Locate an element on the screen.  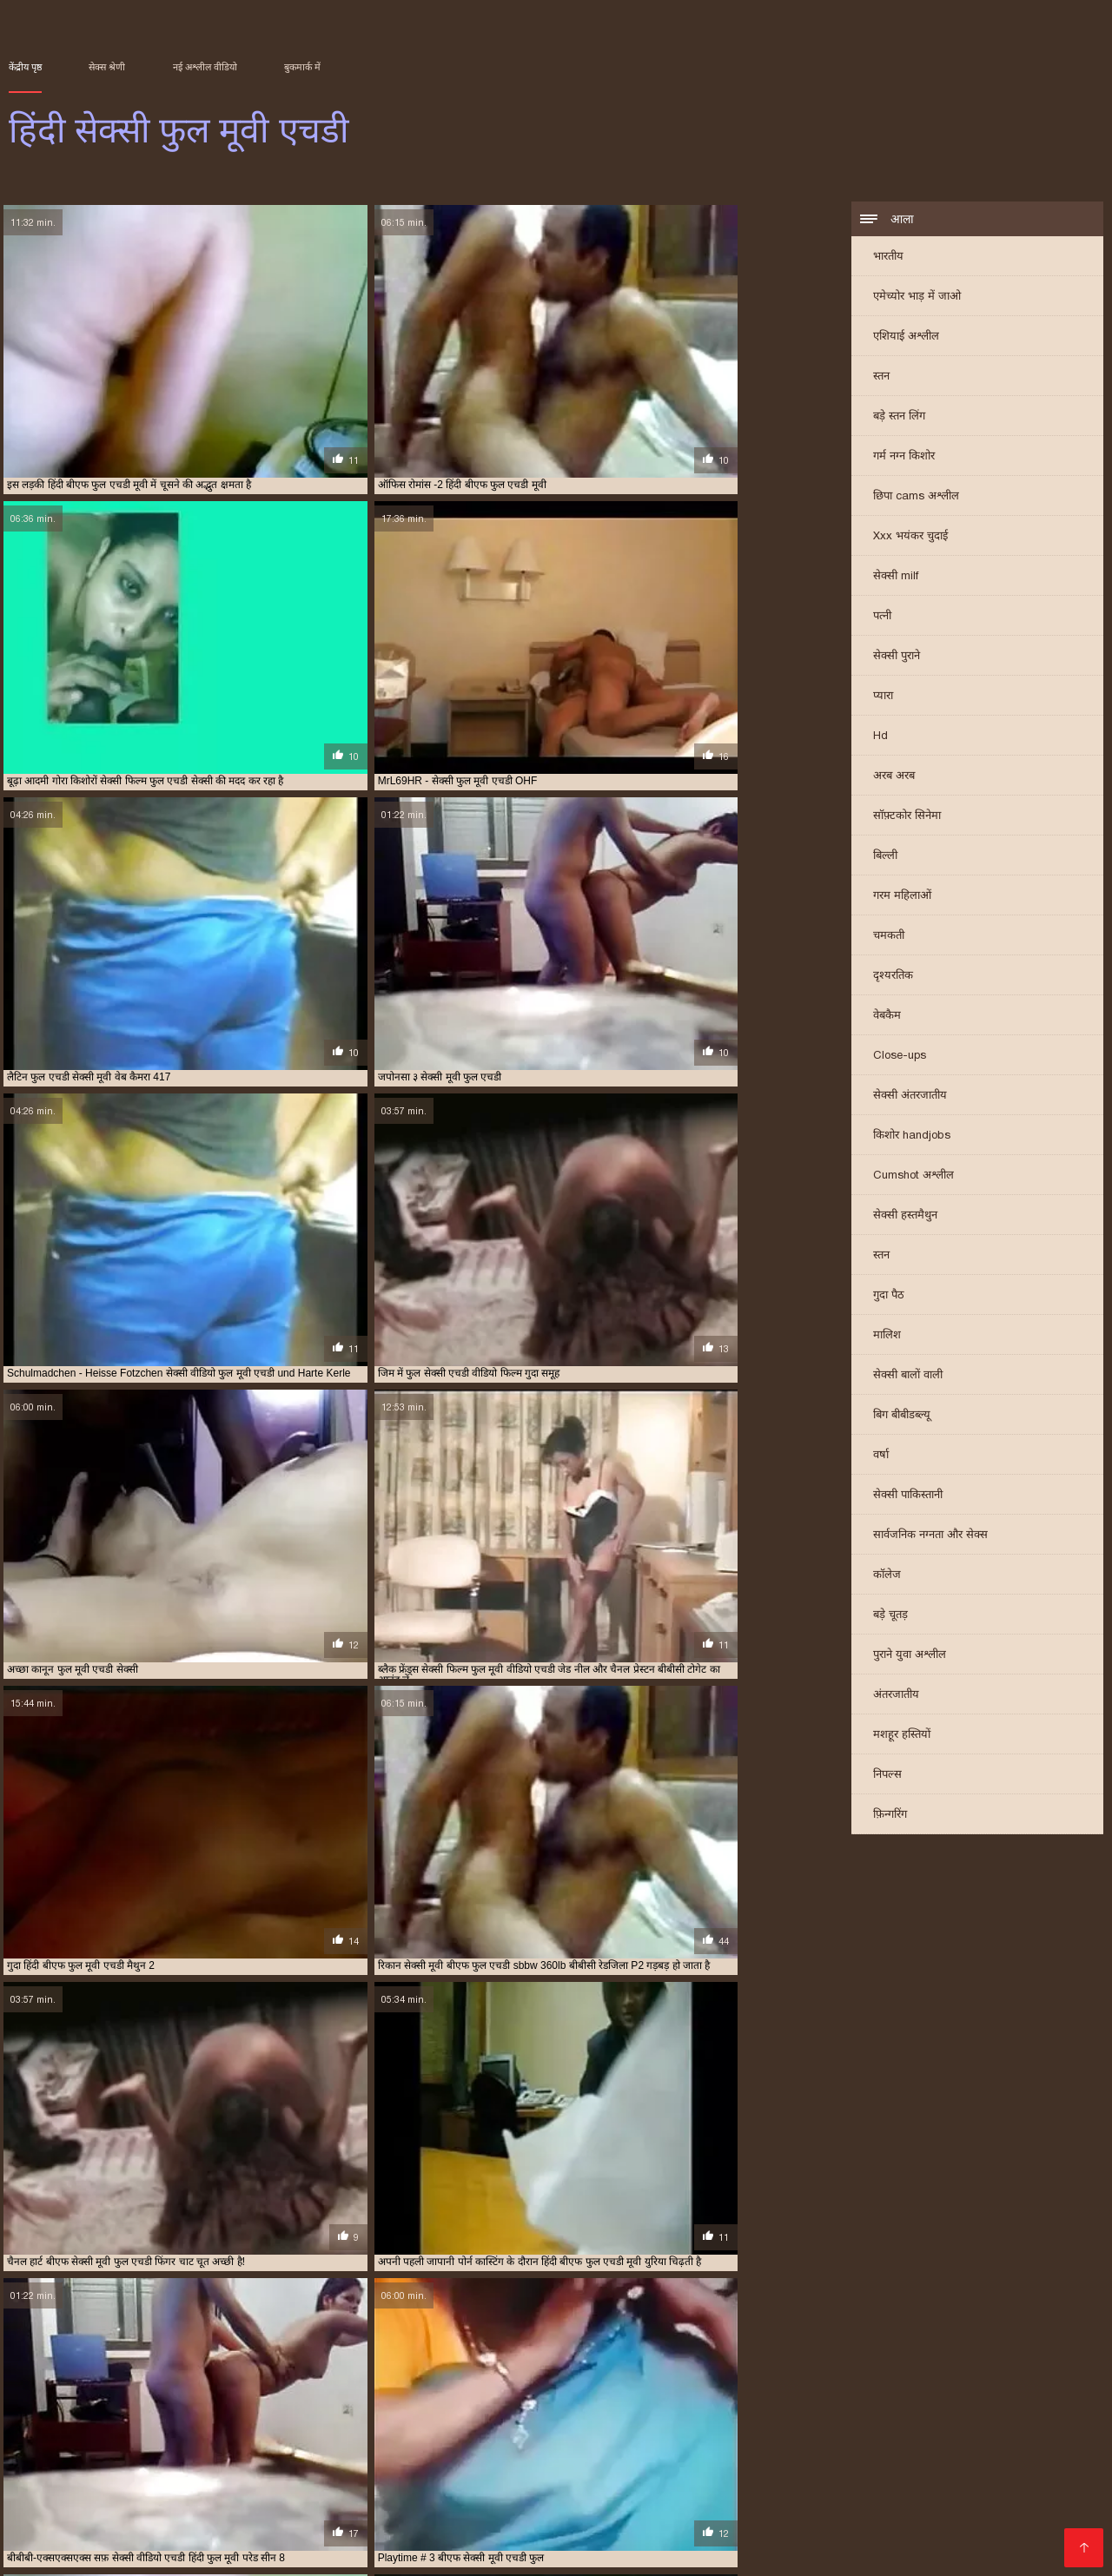
फुल एचडी बीएफ सेक्सी मूवी is located at coordinates (246, 2385).